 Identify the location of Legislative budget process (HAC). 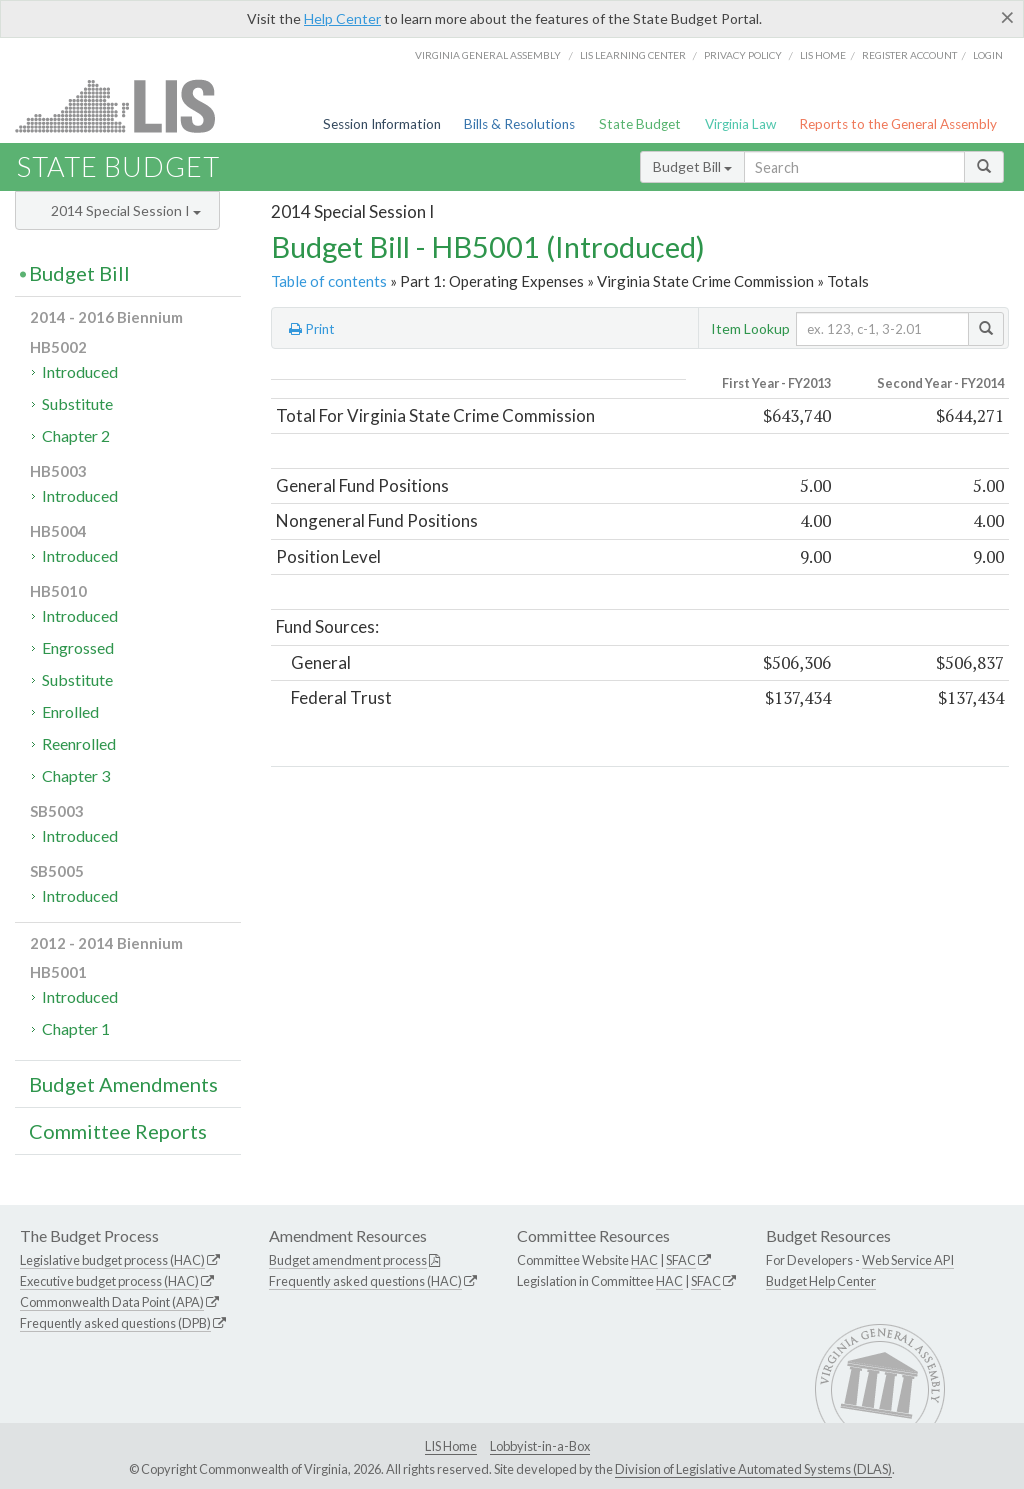
(112, 1260).